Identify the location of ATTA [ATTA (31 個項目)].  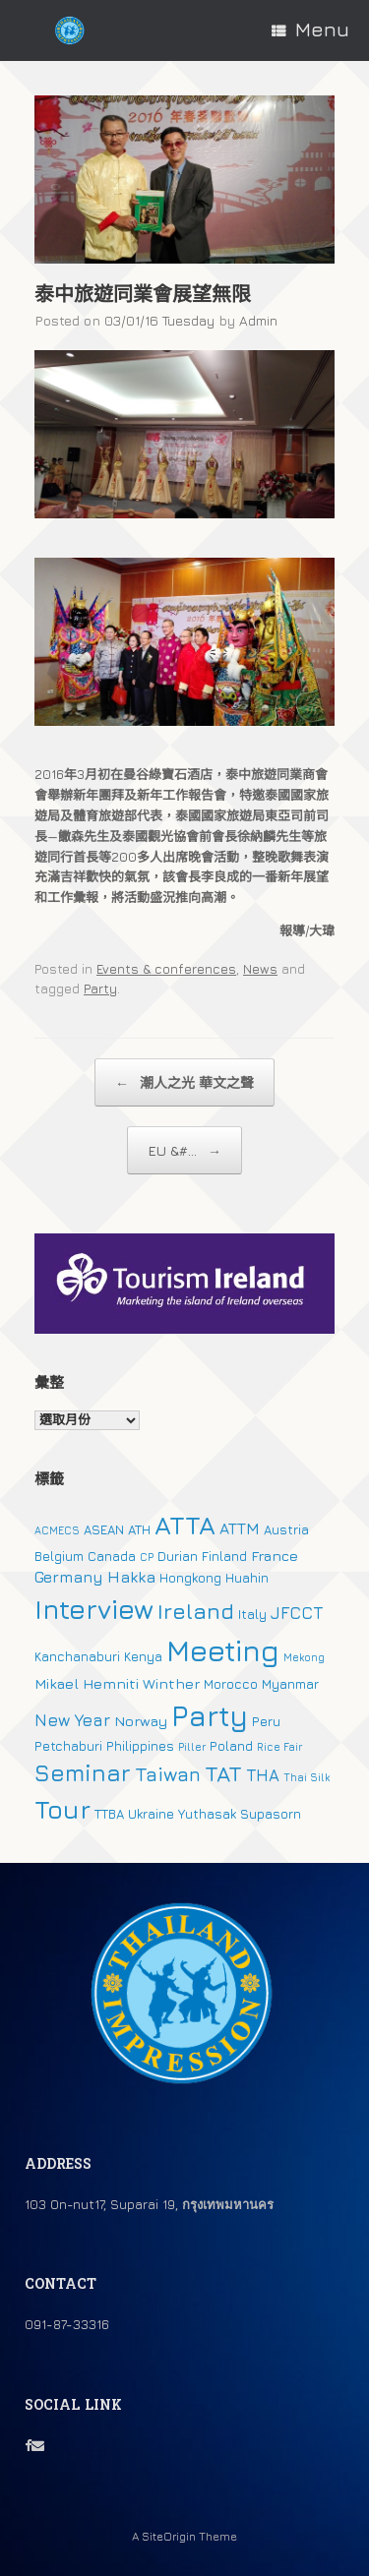
(184, 1525).